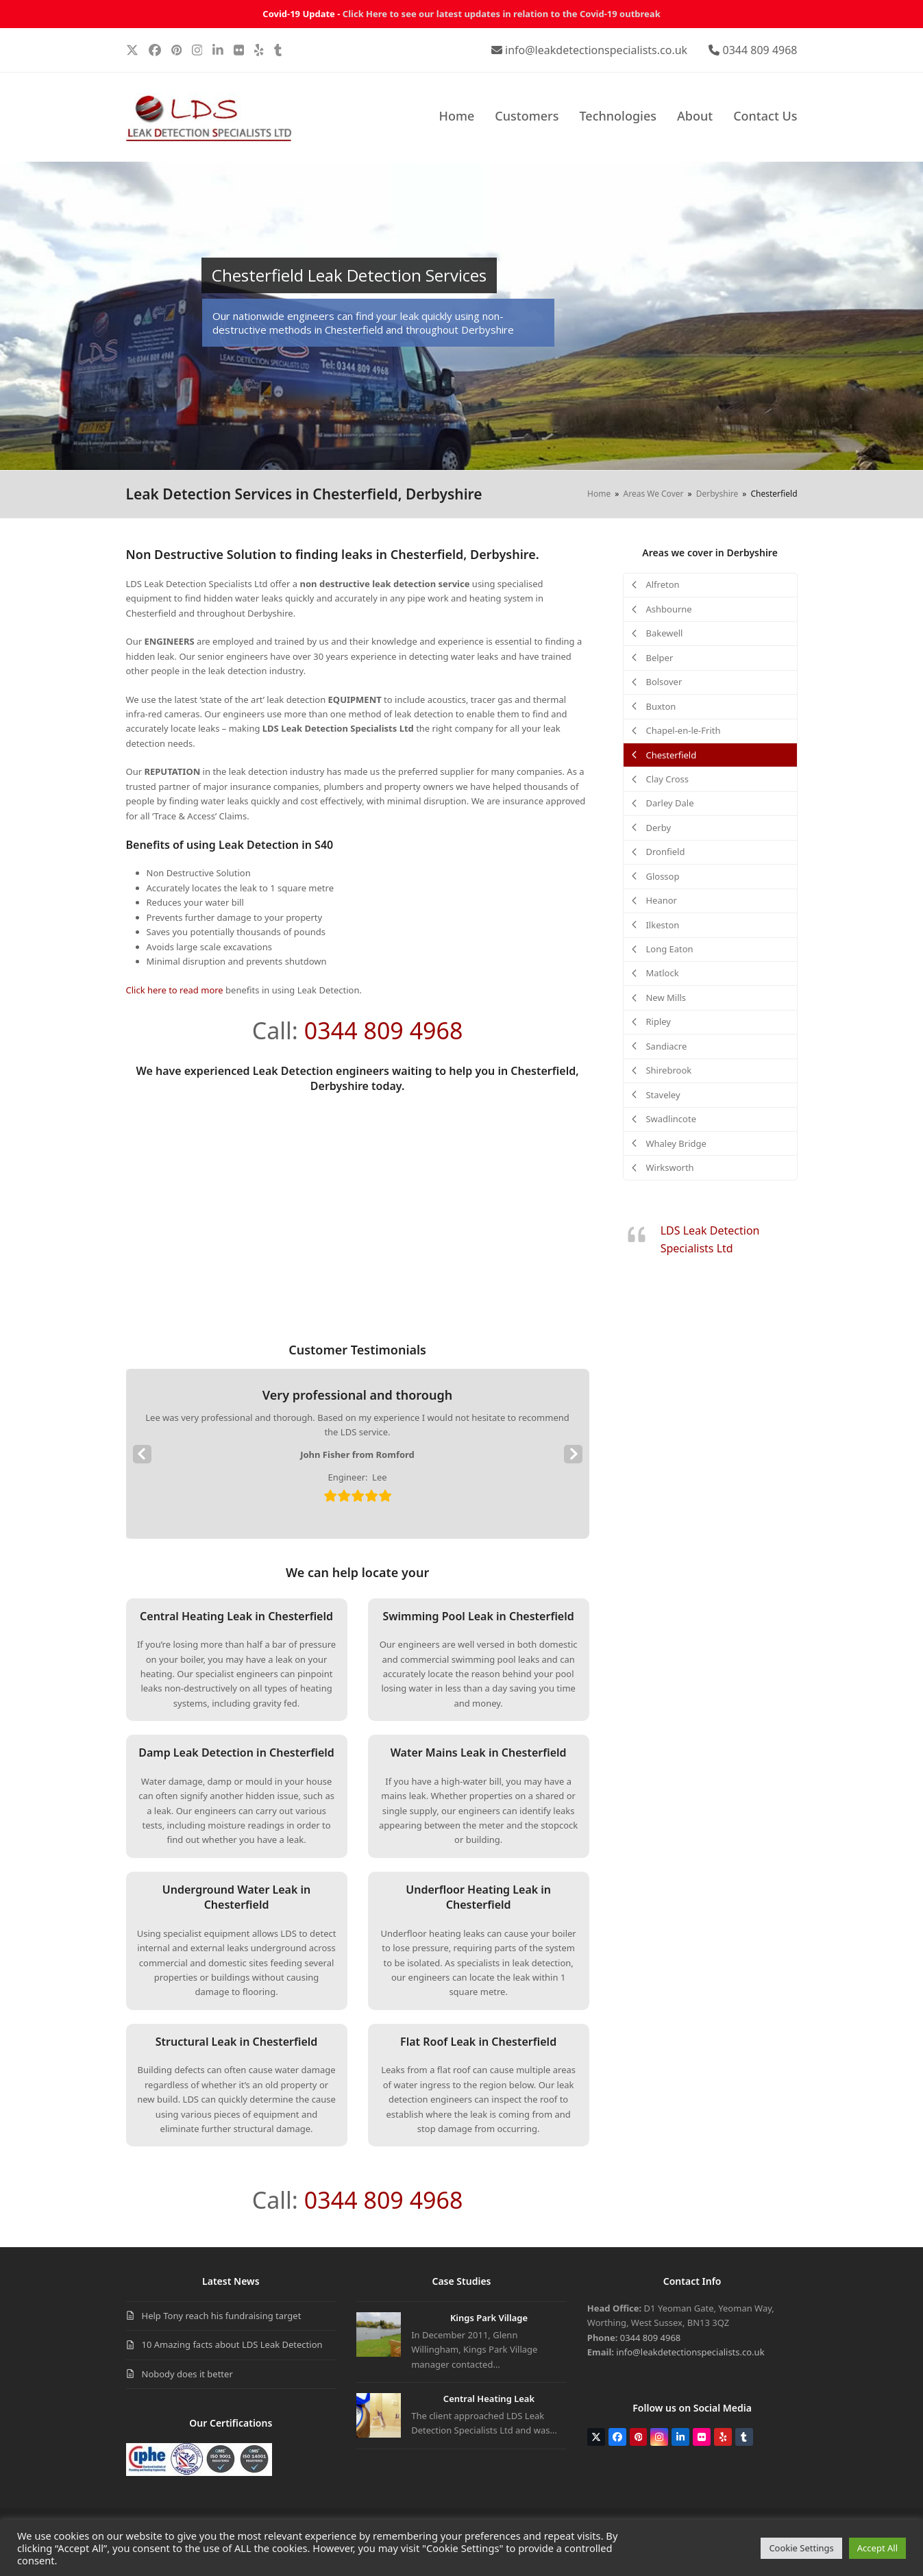 This screenshot has height=2576, width=923. What do you see at coordinates (502, 14) in the screenshot?
I see `Click Here to see our latest updates in relation to the Covid-19 outbreak` at bounding box center [502, 14].